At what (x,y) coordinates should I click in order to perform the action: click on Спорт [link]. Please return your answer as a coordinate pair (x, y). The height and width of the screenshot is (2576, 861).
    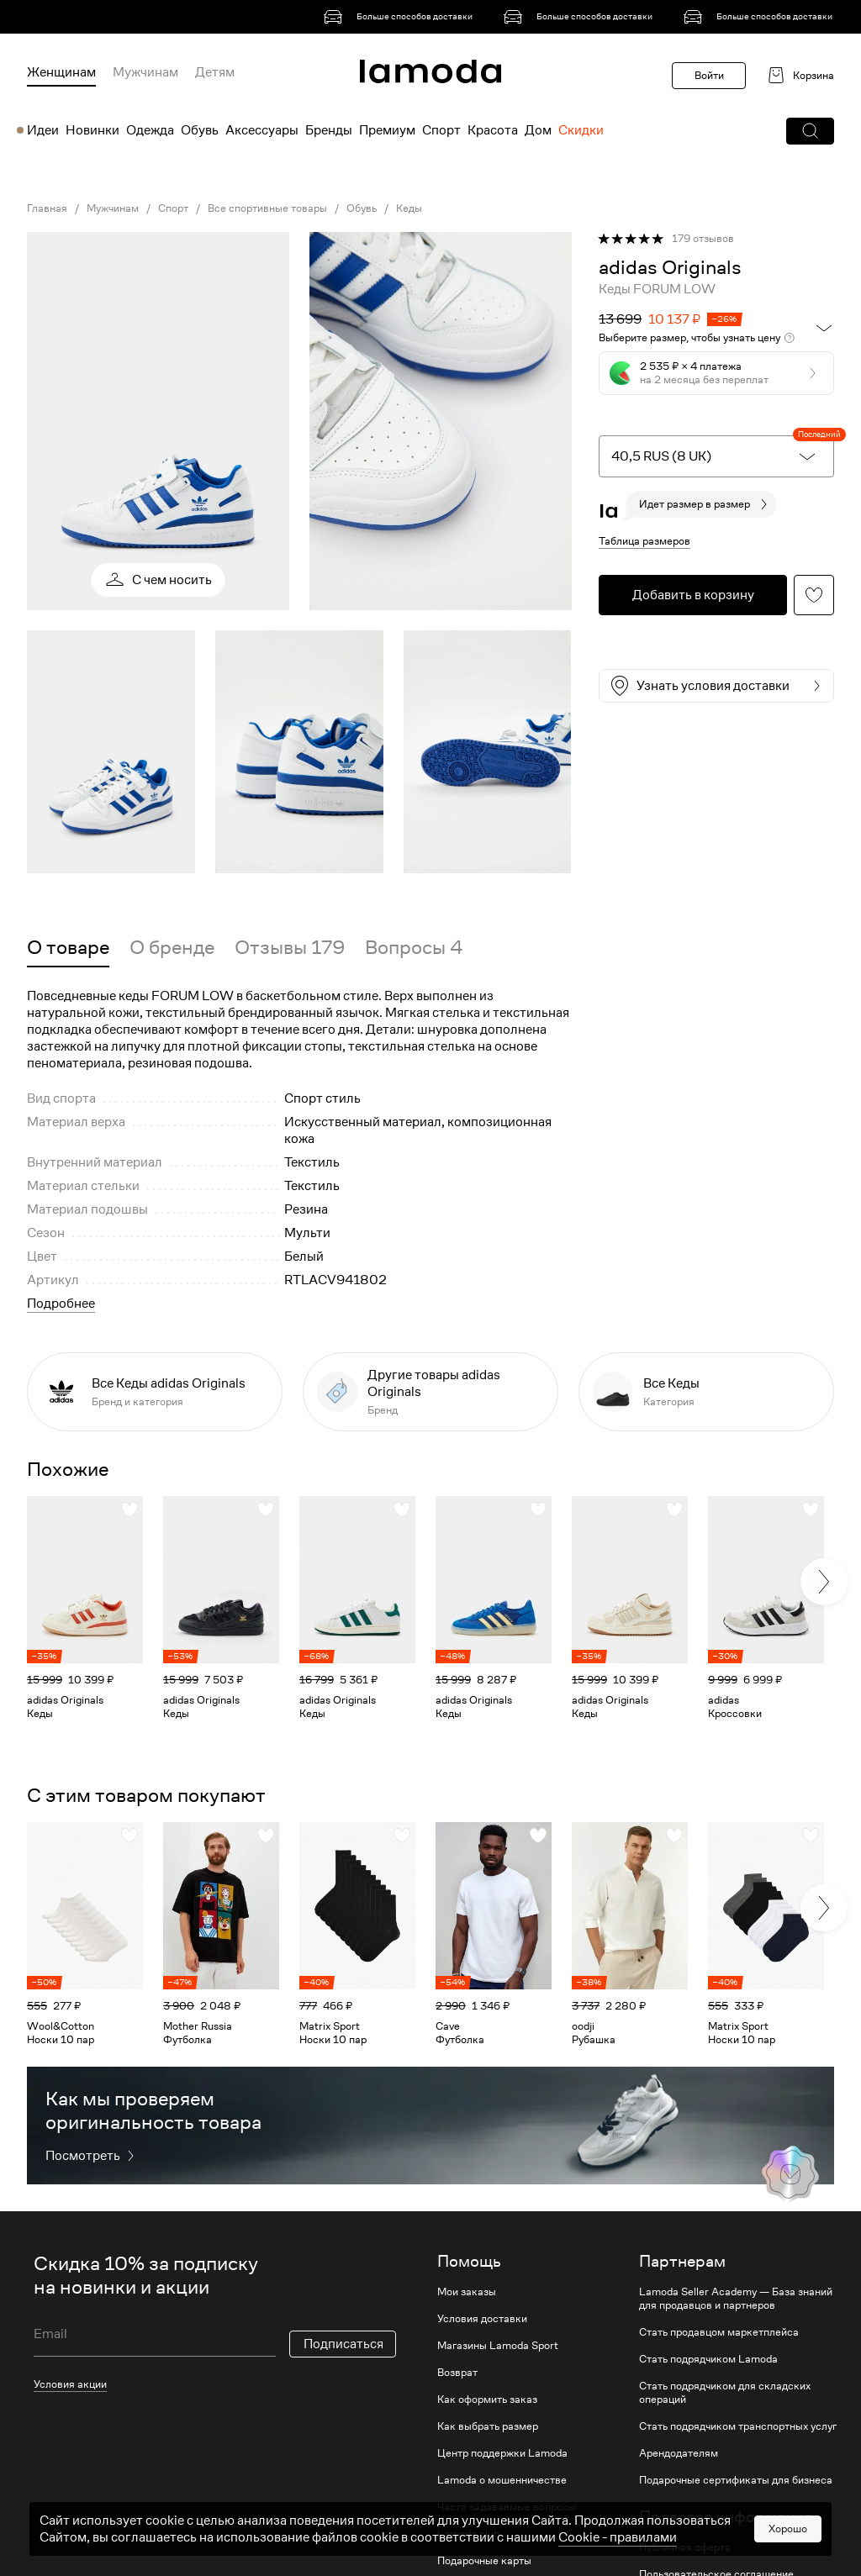
    Looking at the image, I should click on (173, 208).